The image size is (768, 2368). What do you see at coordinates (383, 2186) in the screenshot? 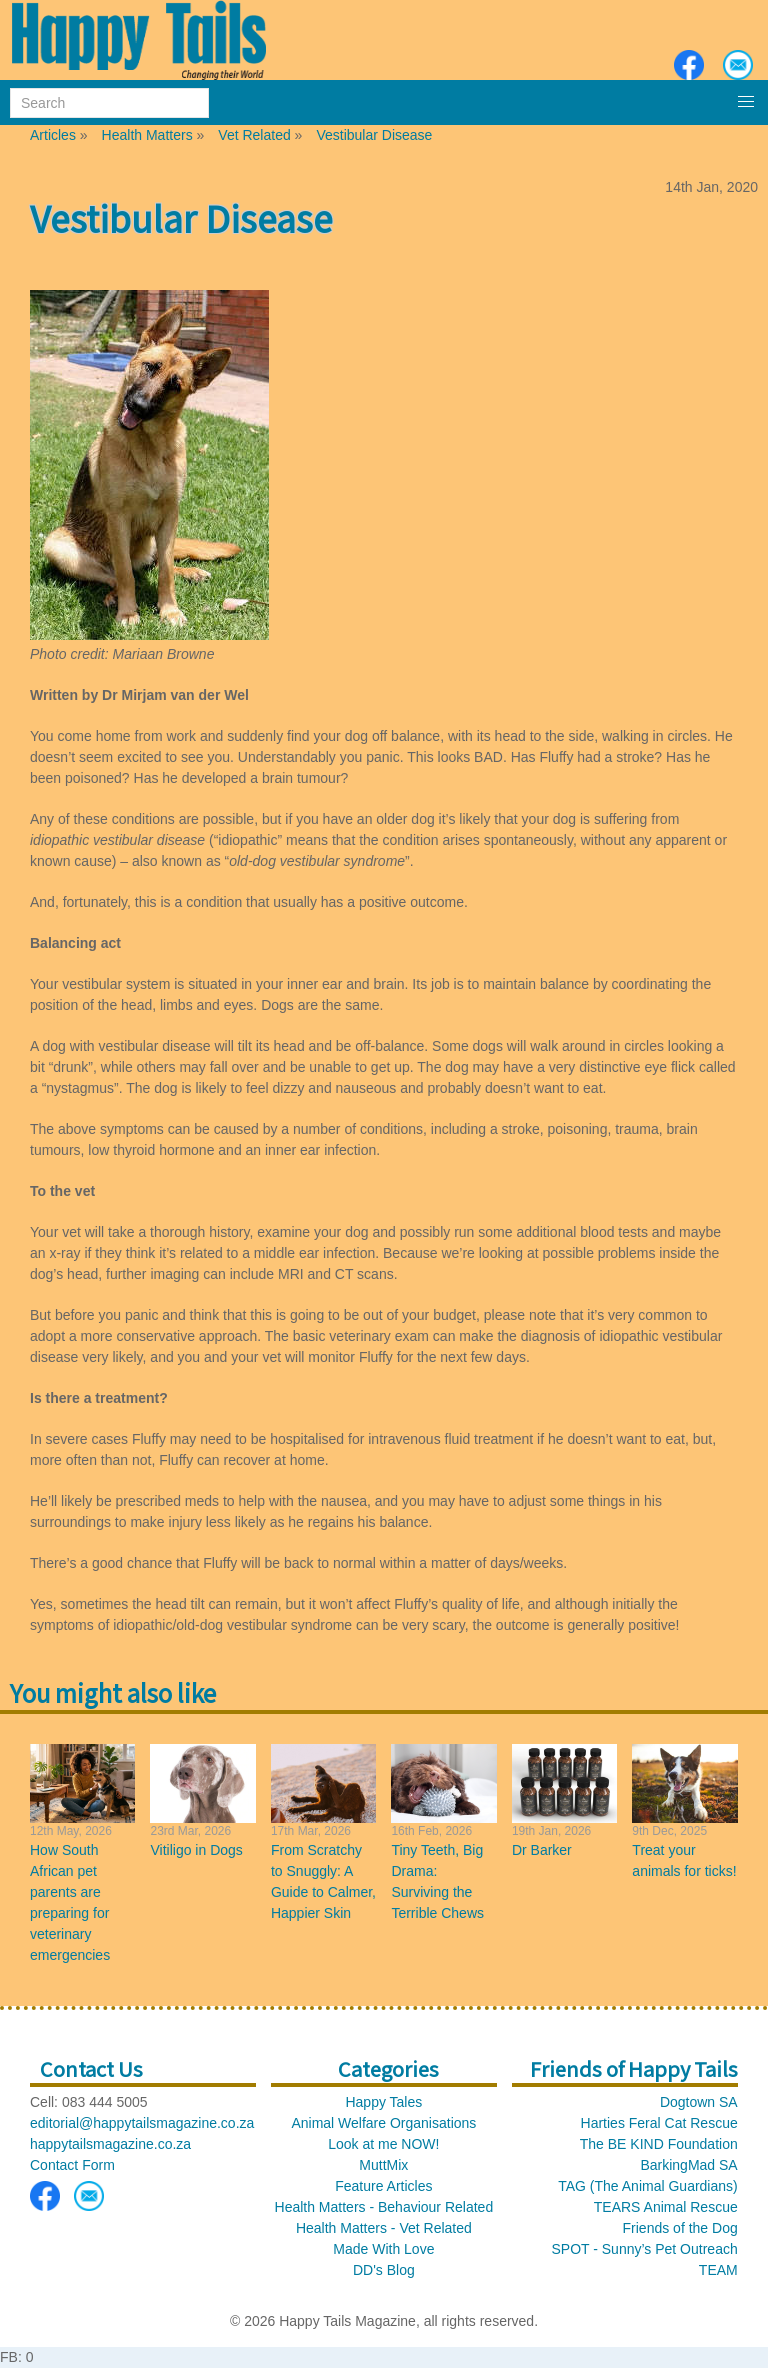
I see `Feature Articles` at bounding box center [383, 2186].